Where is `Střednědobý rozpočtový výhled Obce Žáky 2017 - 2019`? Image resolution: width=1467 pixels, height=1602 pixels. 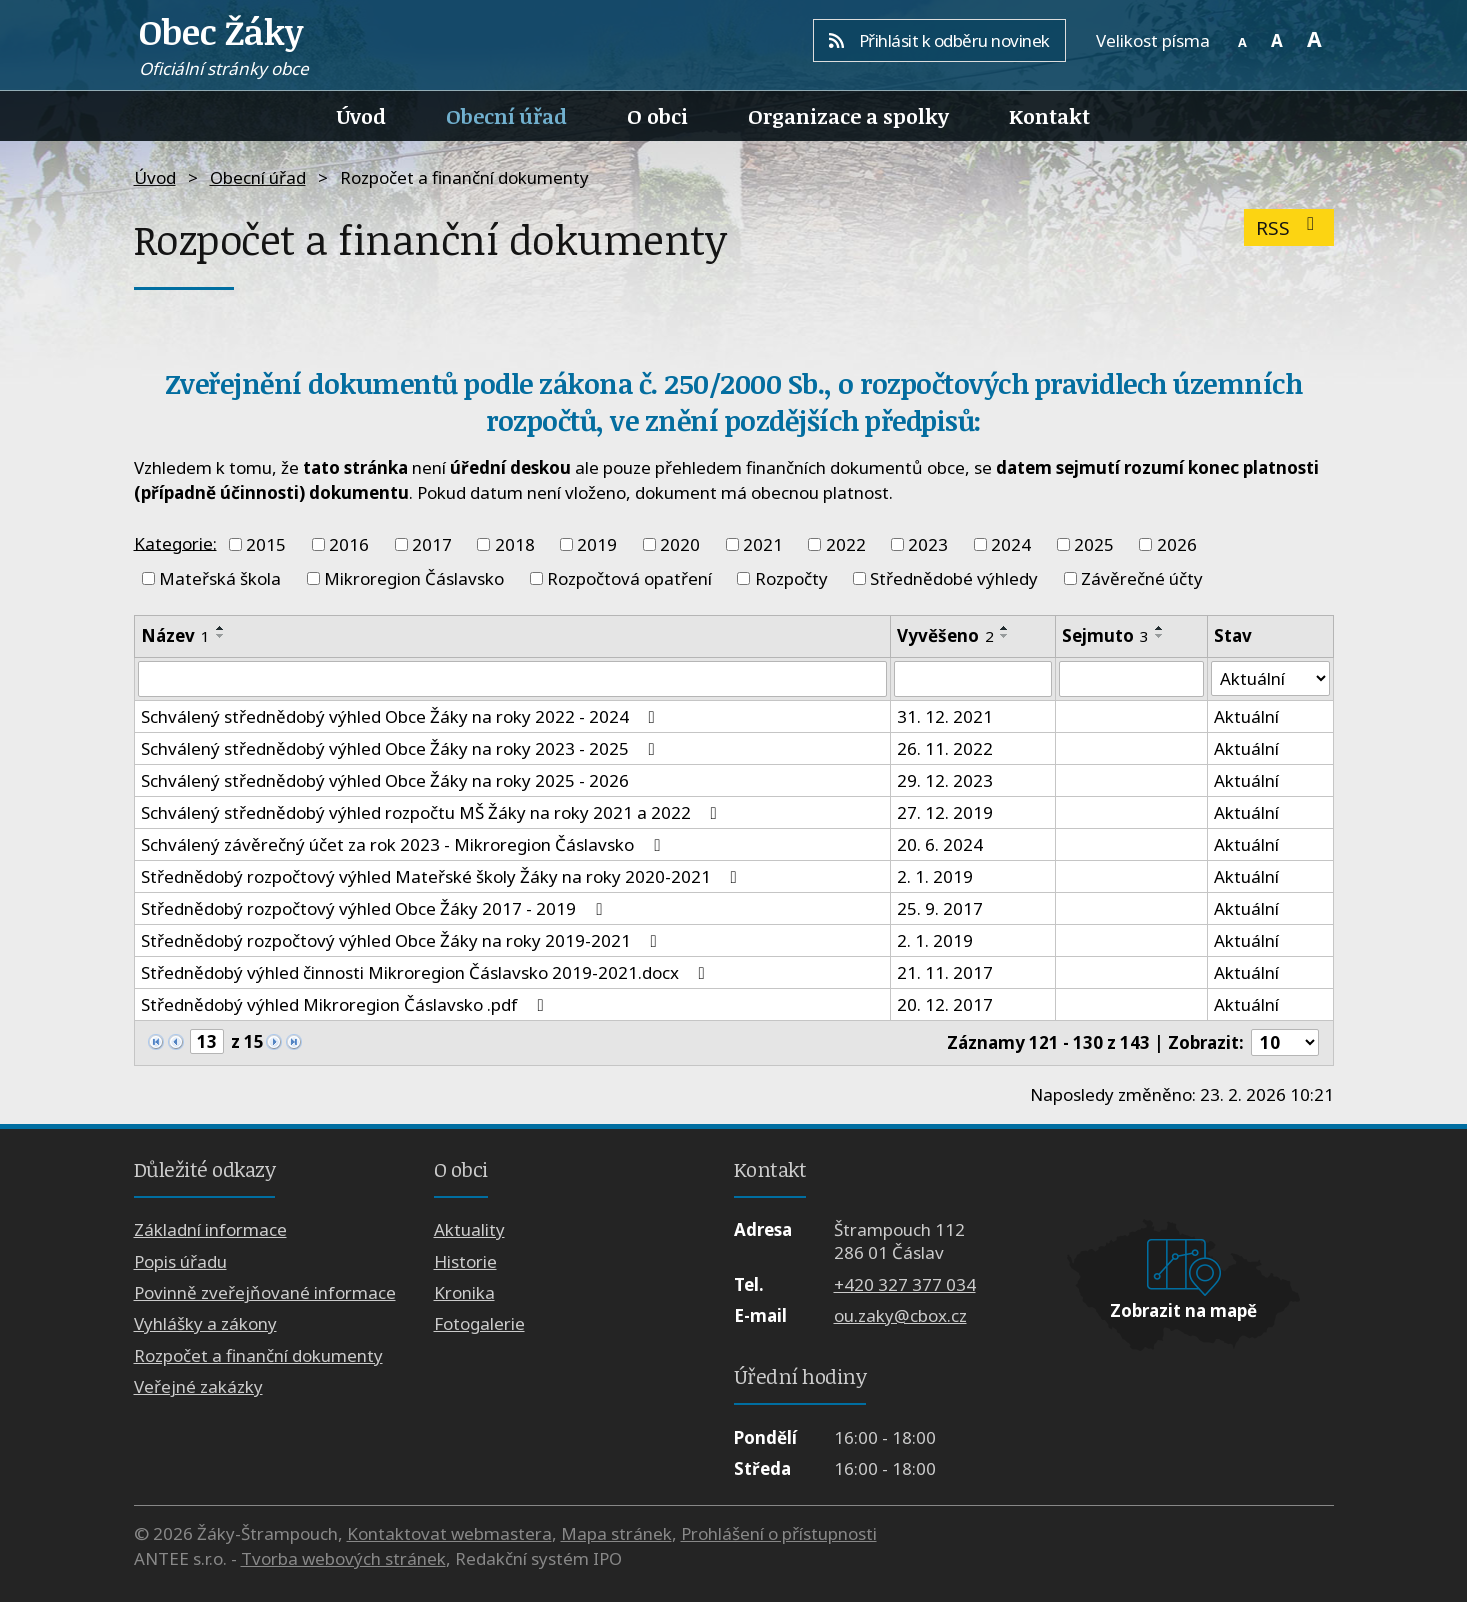 Střednědobý rozpočtový výhled Obce Žáky 2017 - 2019 is located at coordinates (375, 908).